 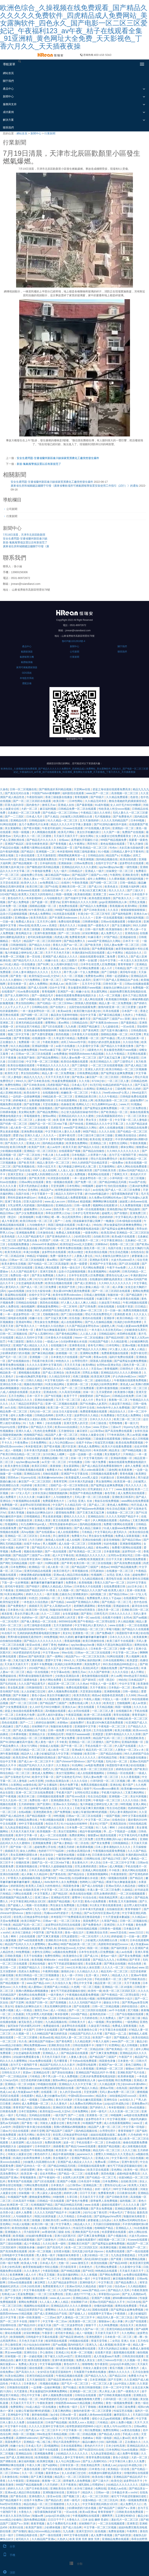 I want to click on 黄色小说电影, so click(x=121, y=2457).